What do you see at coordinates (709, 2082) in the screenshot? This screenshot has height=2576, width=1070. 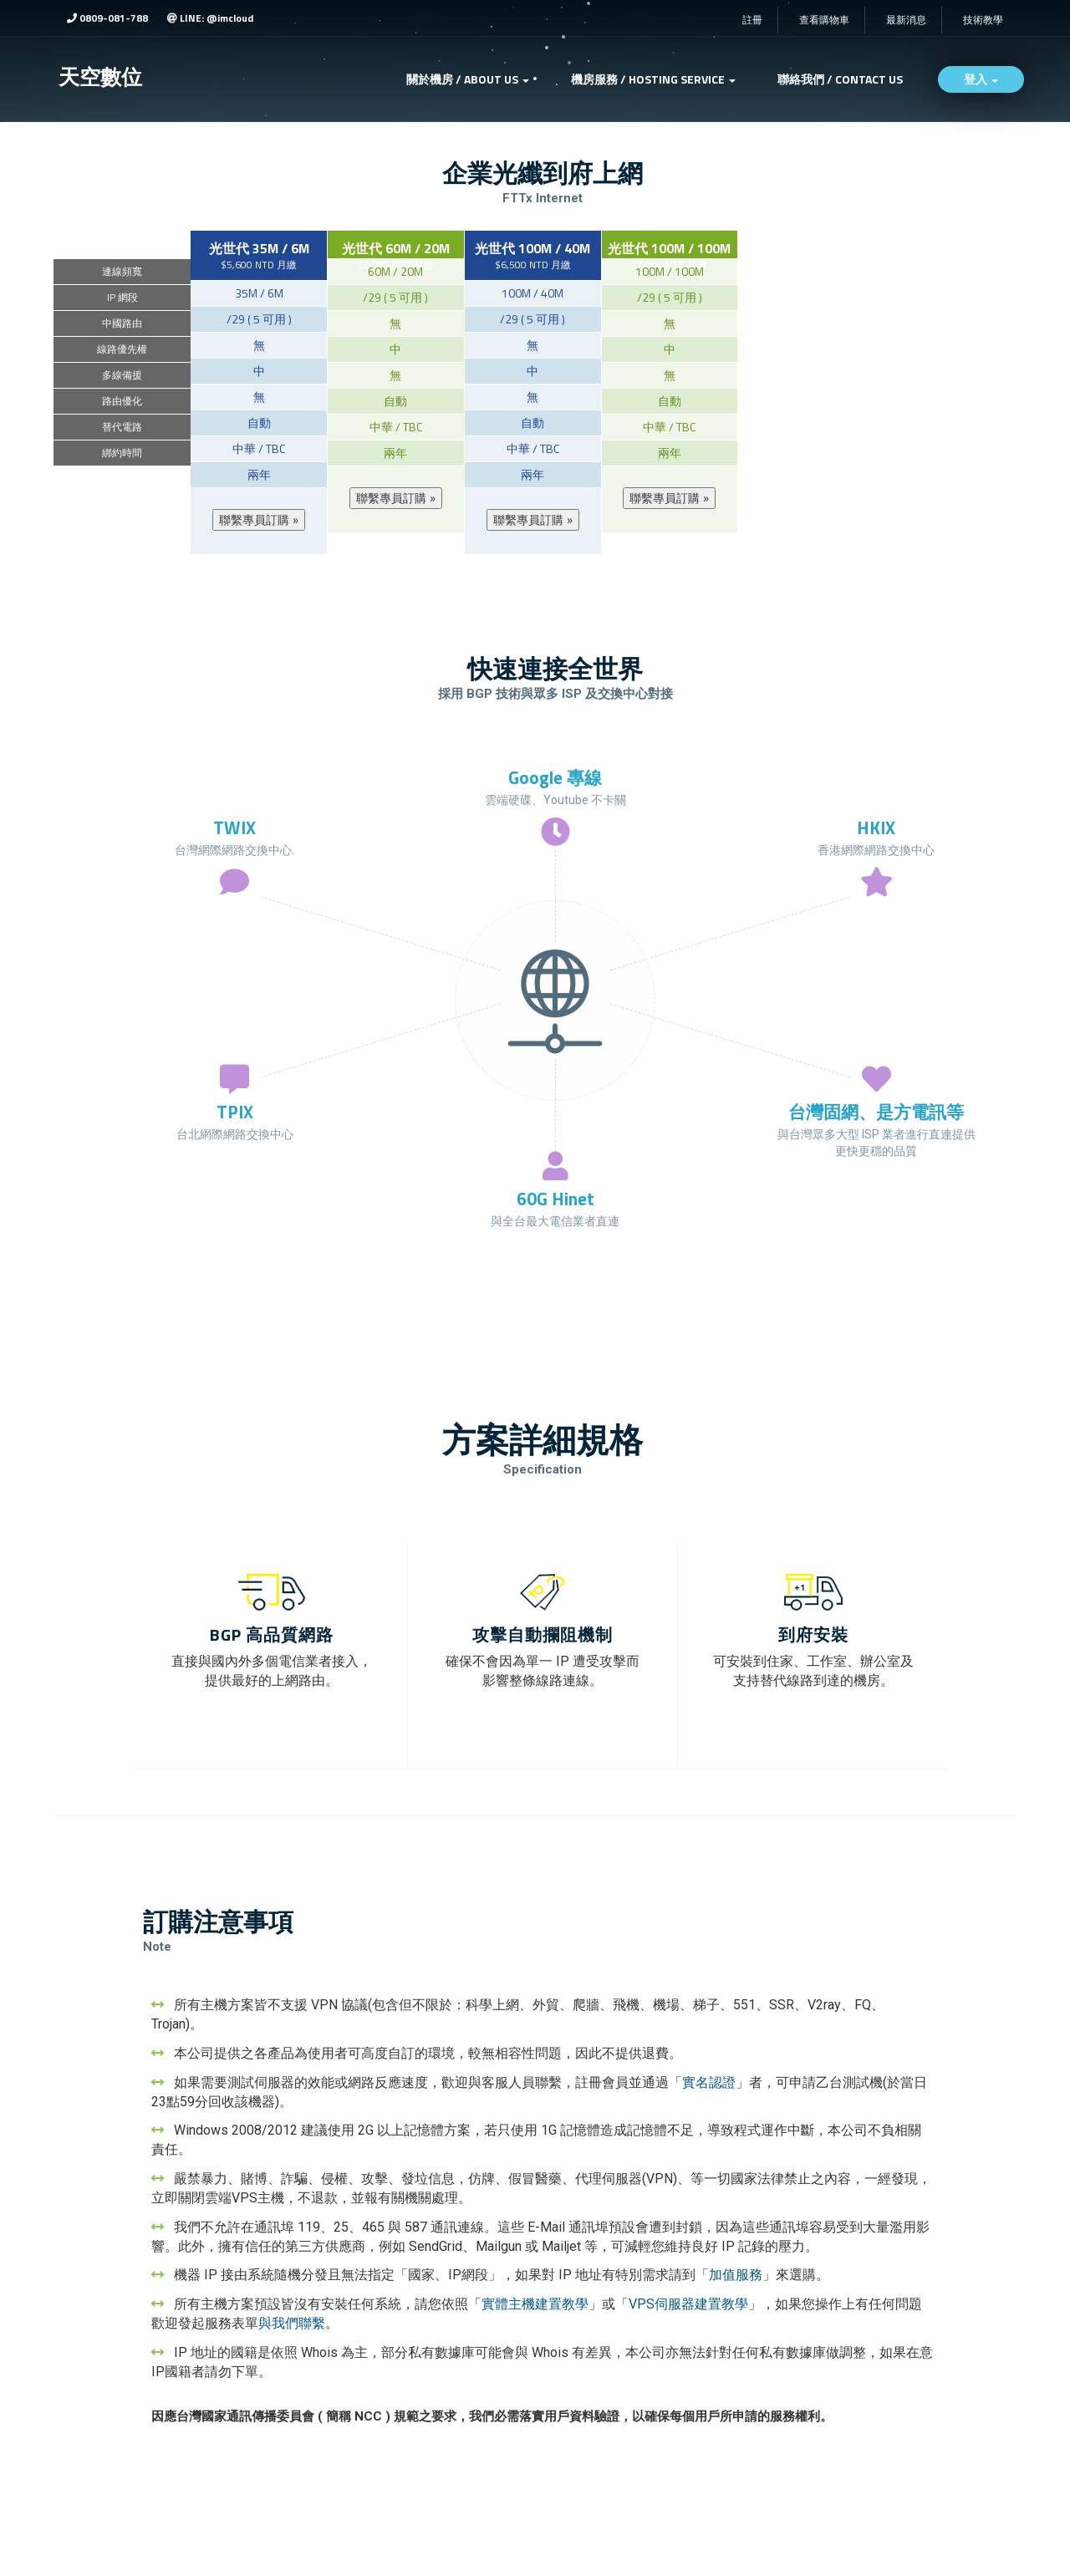 I see `實名認證` at bounding box center [709, 2082].